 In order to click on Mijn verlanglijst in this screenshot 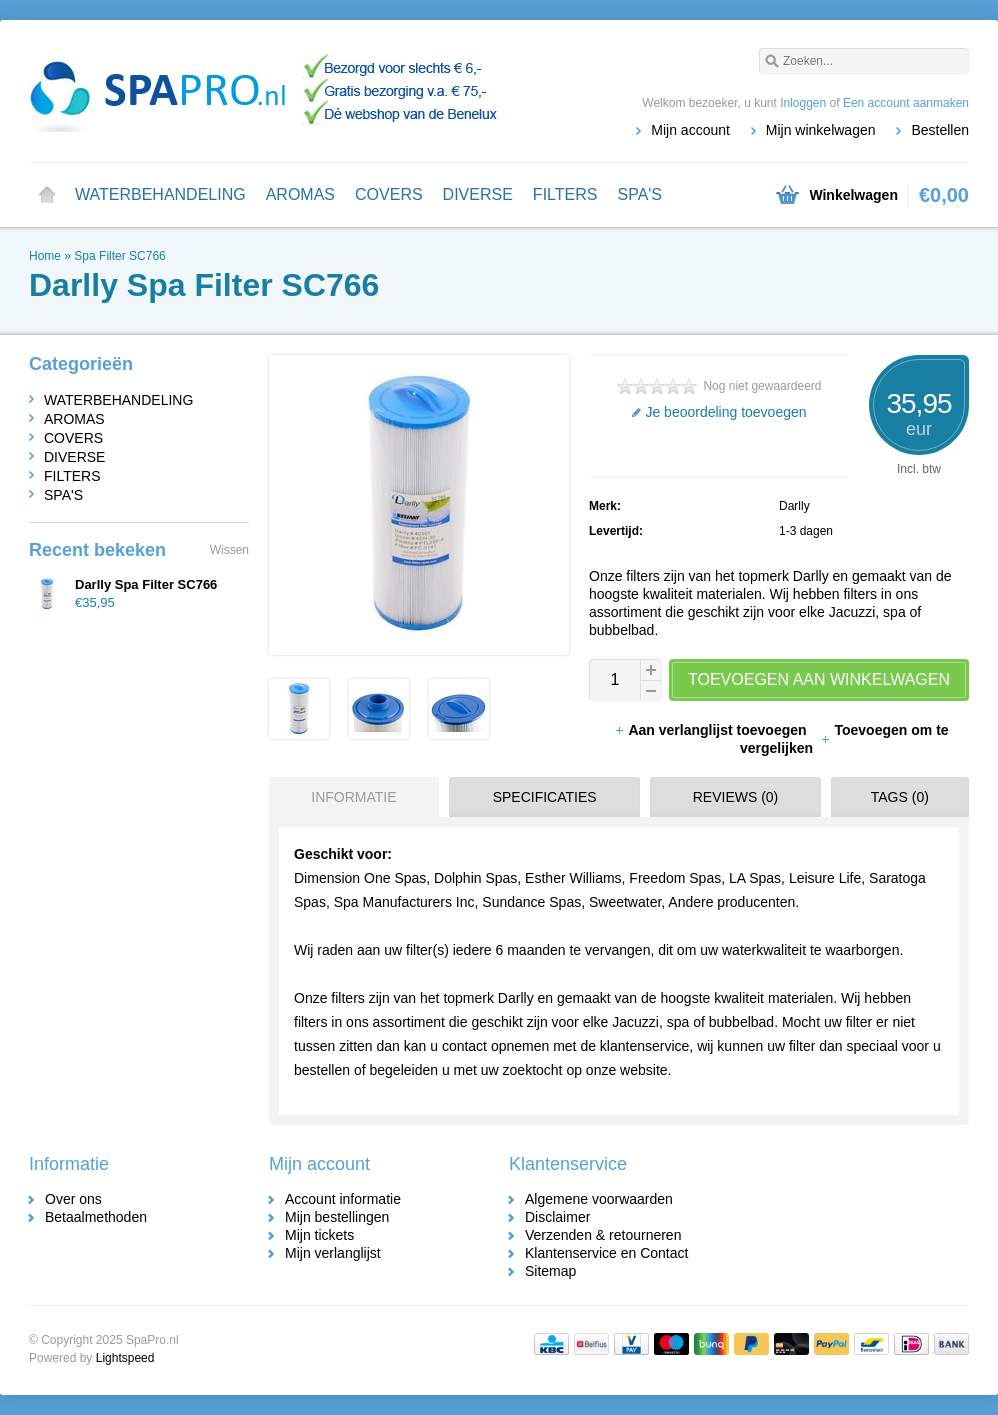, I will do `click(333, 1253)`.